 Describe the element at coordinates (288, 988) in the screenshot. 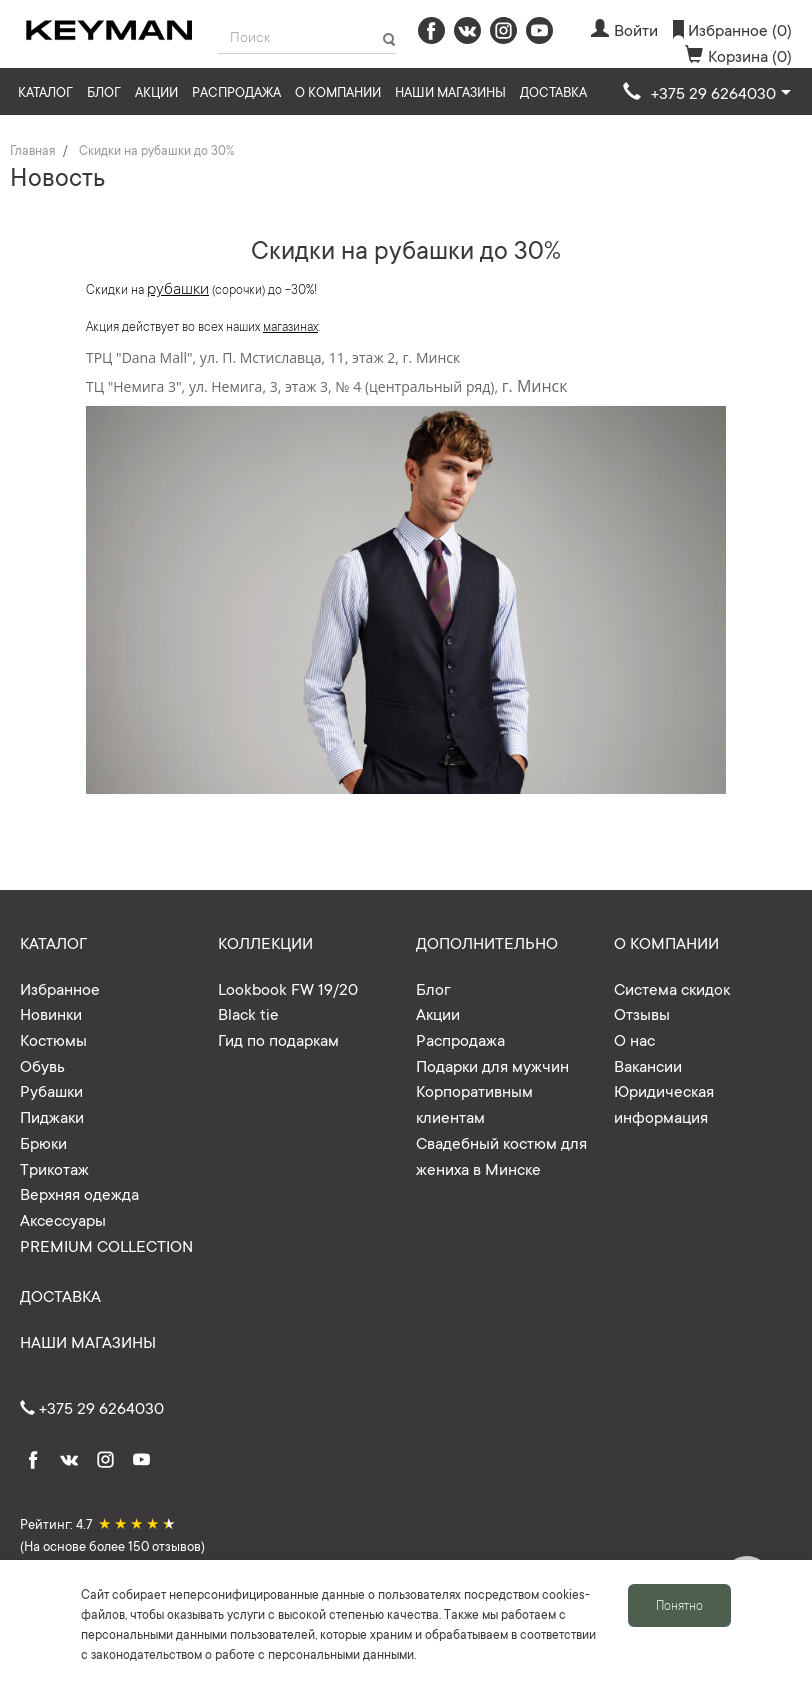

I see `Lookbook FW 19/20` at that location.